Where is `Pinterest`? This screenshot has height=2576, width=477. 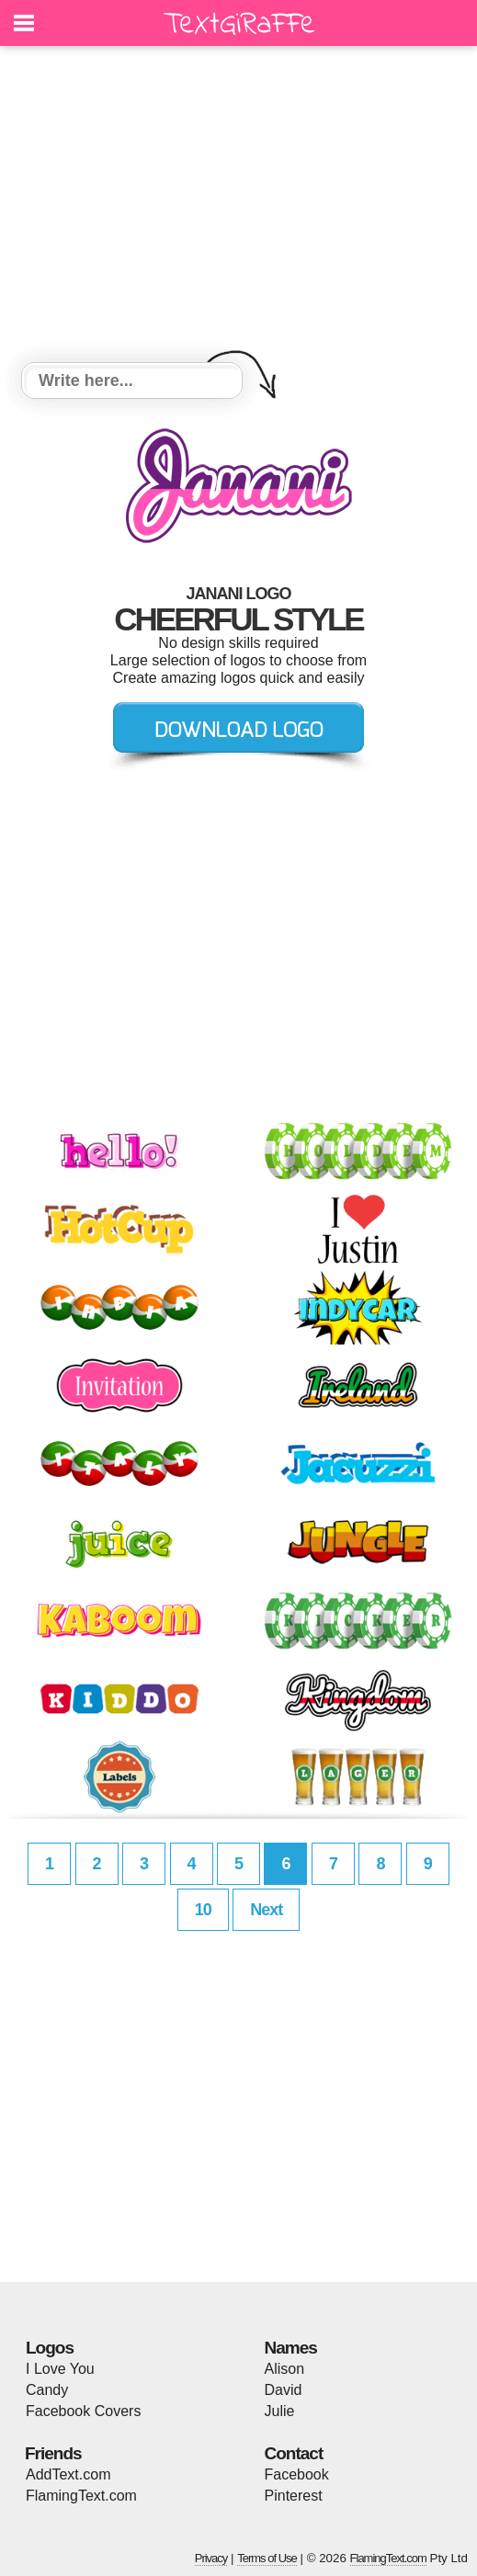
Pinterest is located at coordinates (294, 2495).